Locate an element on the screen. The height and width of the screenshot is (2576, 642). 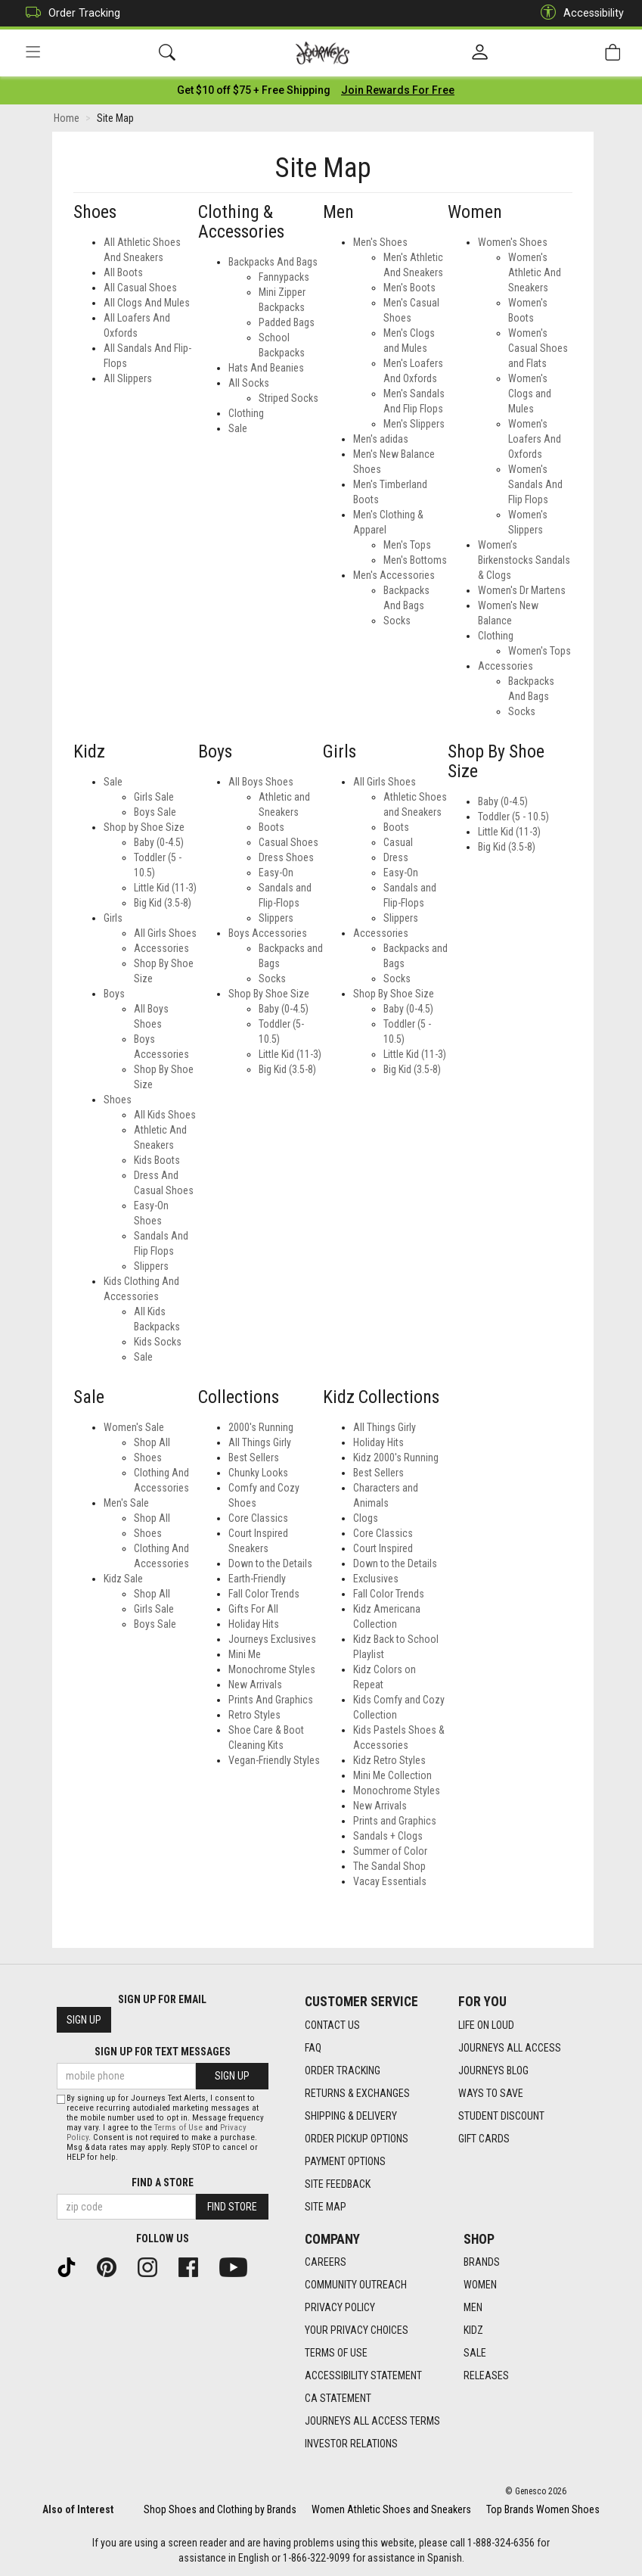
Big Kid (3.5-8) [Kidz Big Kid (3.5-8)] is located at coordinates (162, 904).